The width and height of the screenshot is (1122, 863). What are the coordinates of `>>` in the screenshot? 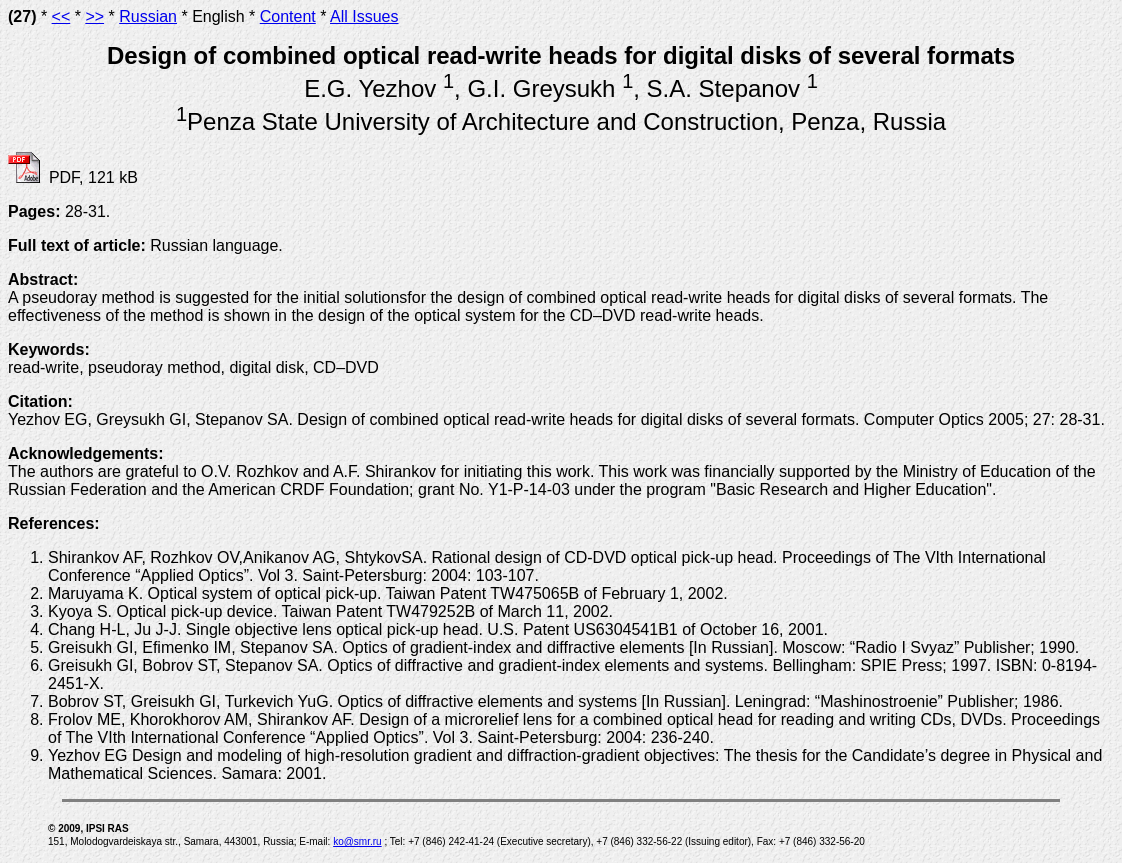 It's located at (94, 16).